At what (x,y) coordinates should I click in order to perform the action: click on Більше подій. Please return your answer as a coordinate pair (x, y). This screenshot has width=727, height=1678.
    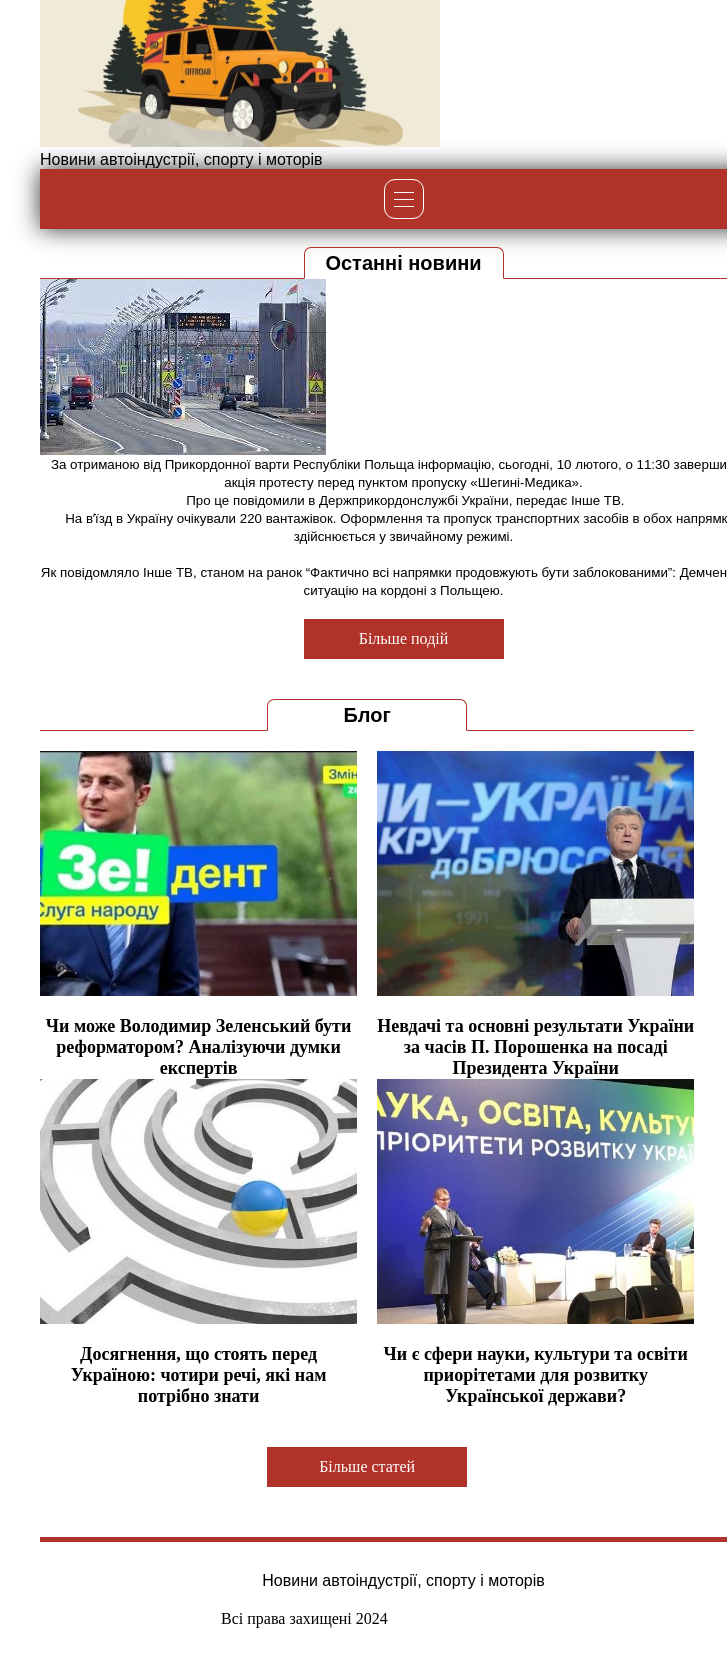
    Looking at the image, I should click on (404, 638).